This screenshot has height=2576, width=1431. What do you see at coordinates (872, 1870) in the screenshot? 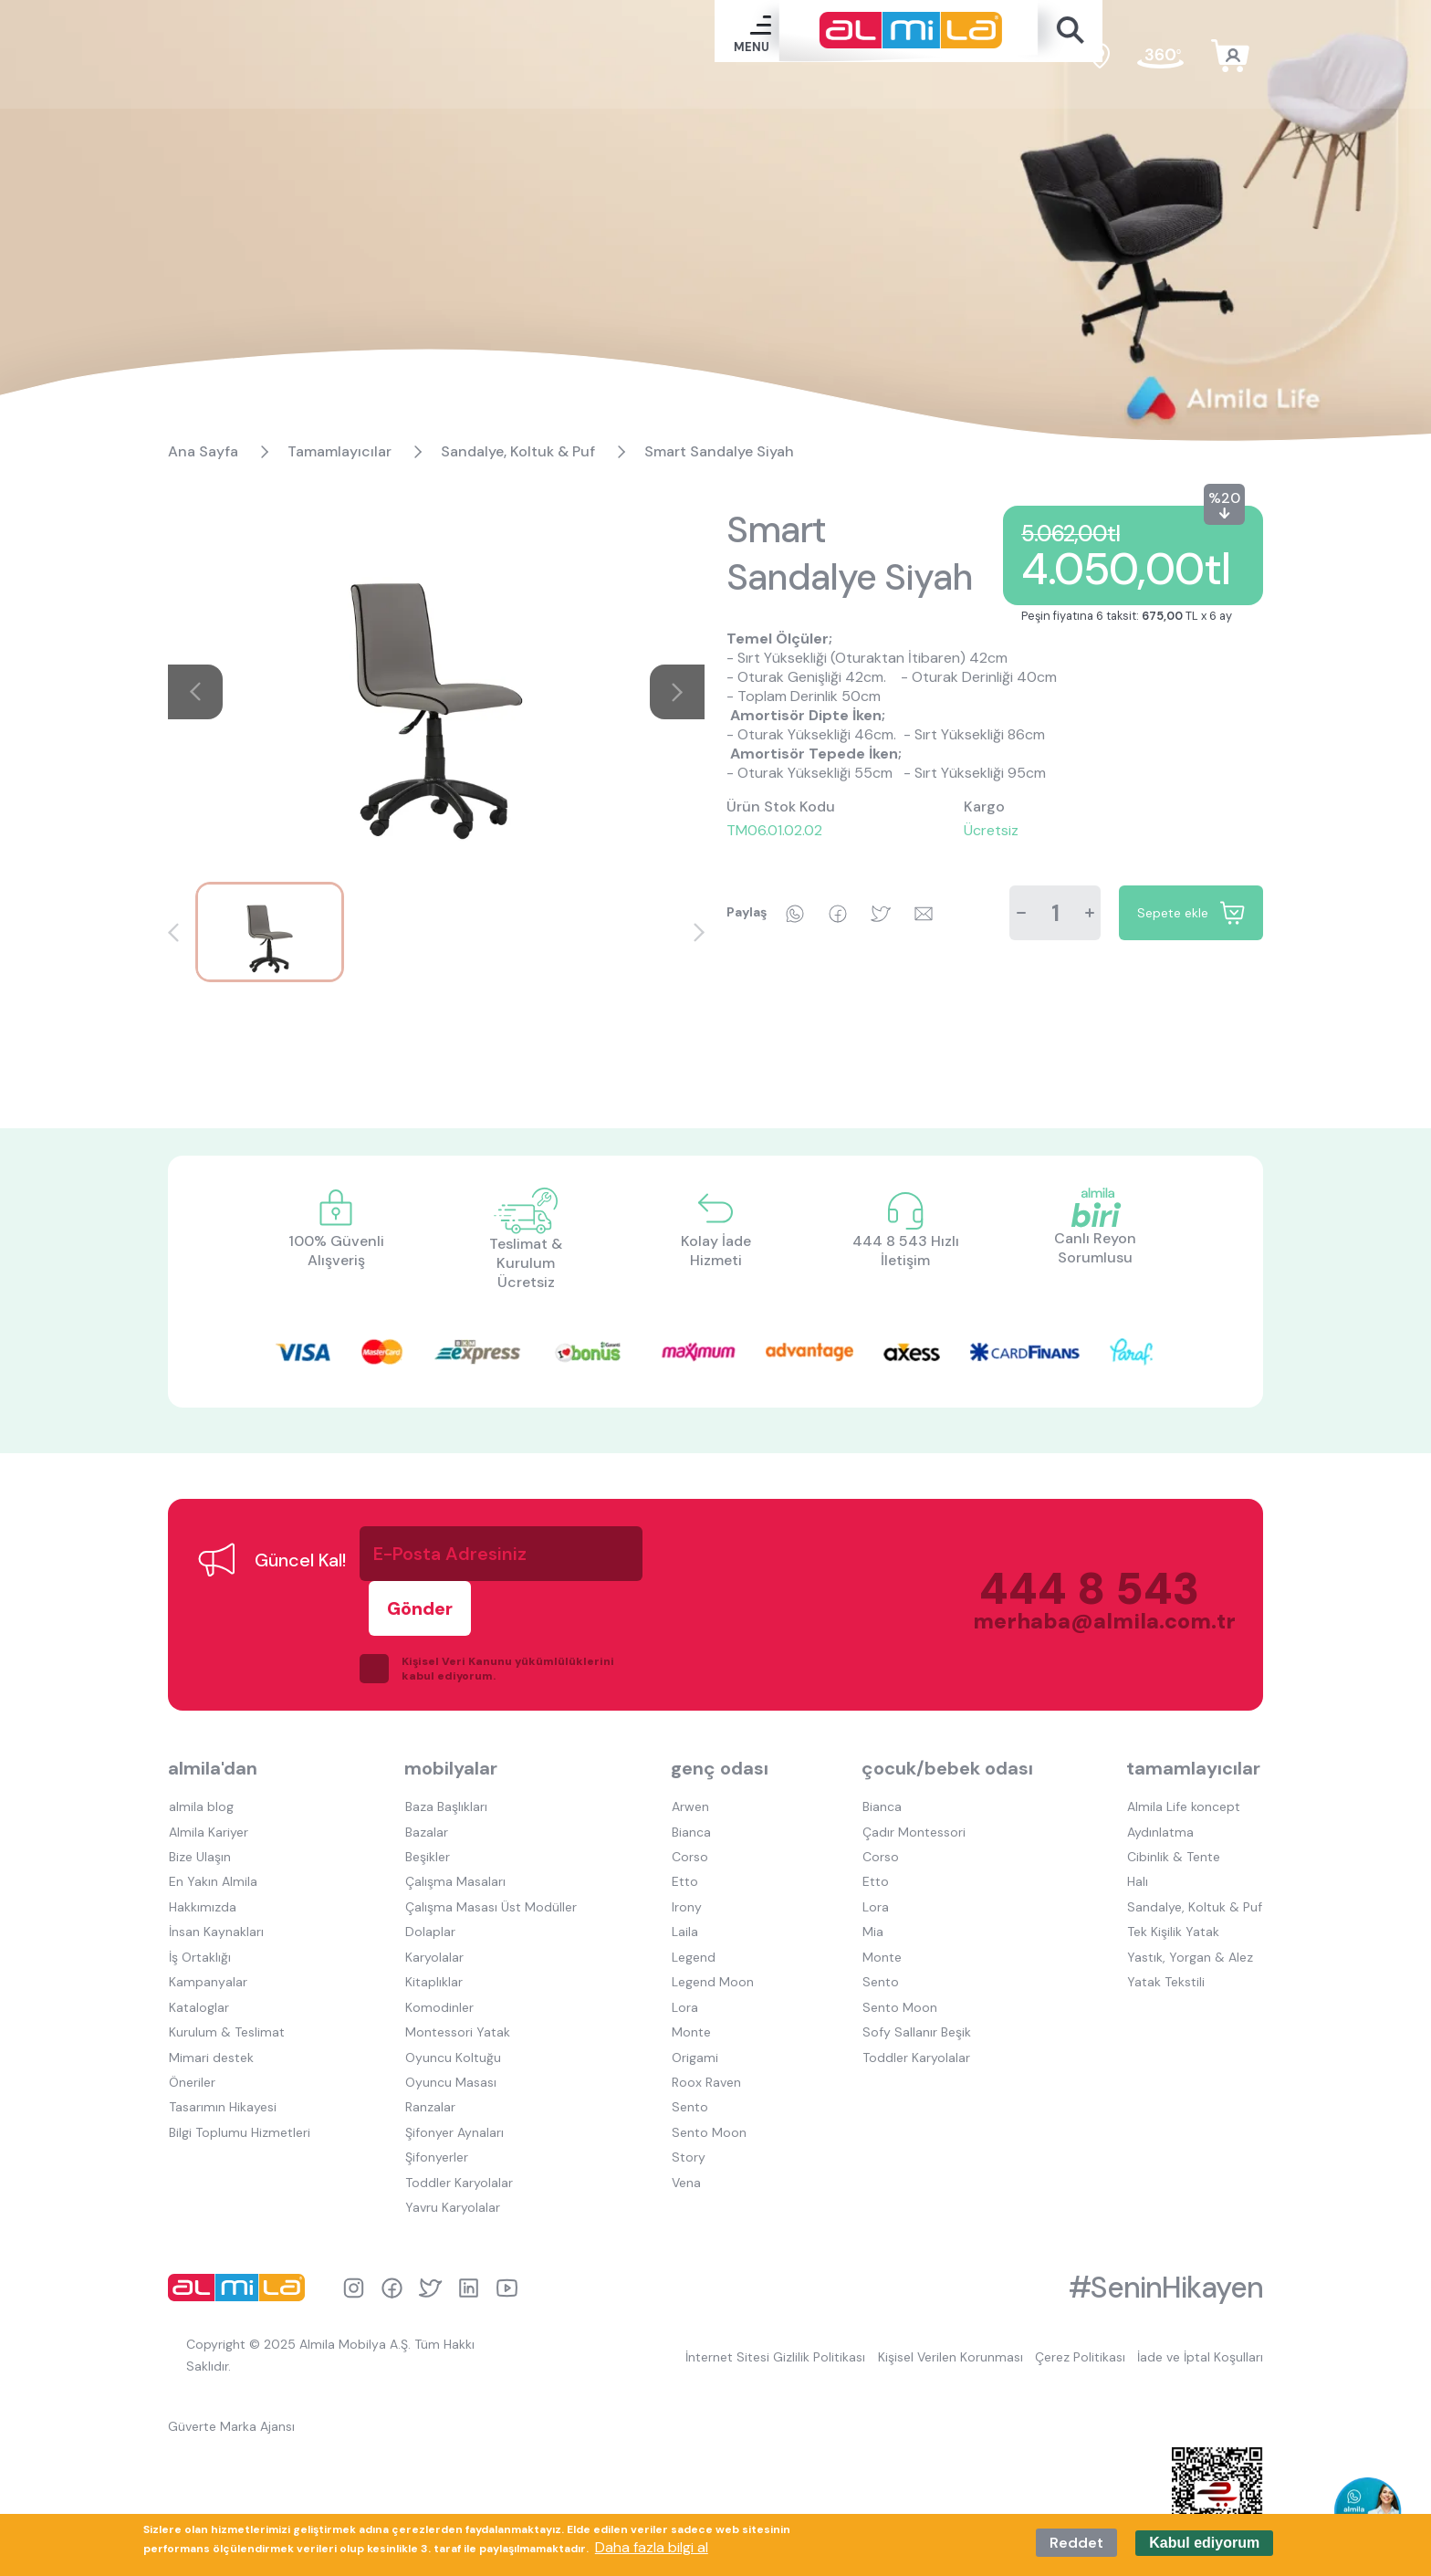
I see `Mia` at bounding box center [872, 1870].